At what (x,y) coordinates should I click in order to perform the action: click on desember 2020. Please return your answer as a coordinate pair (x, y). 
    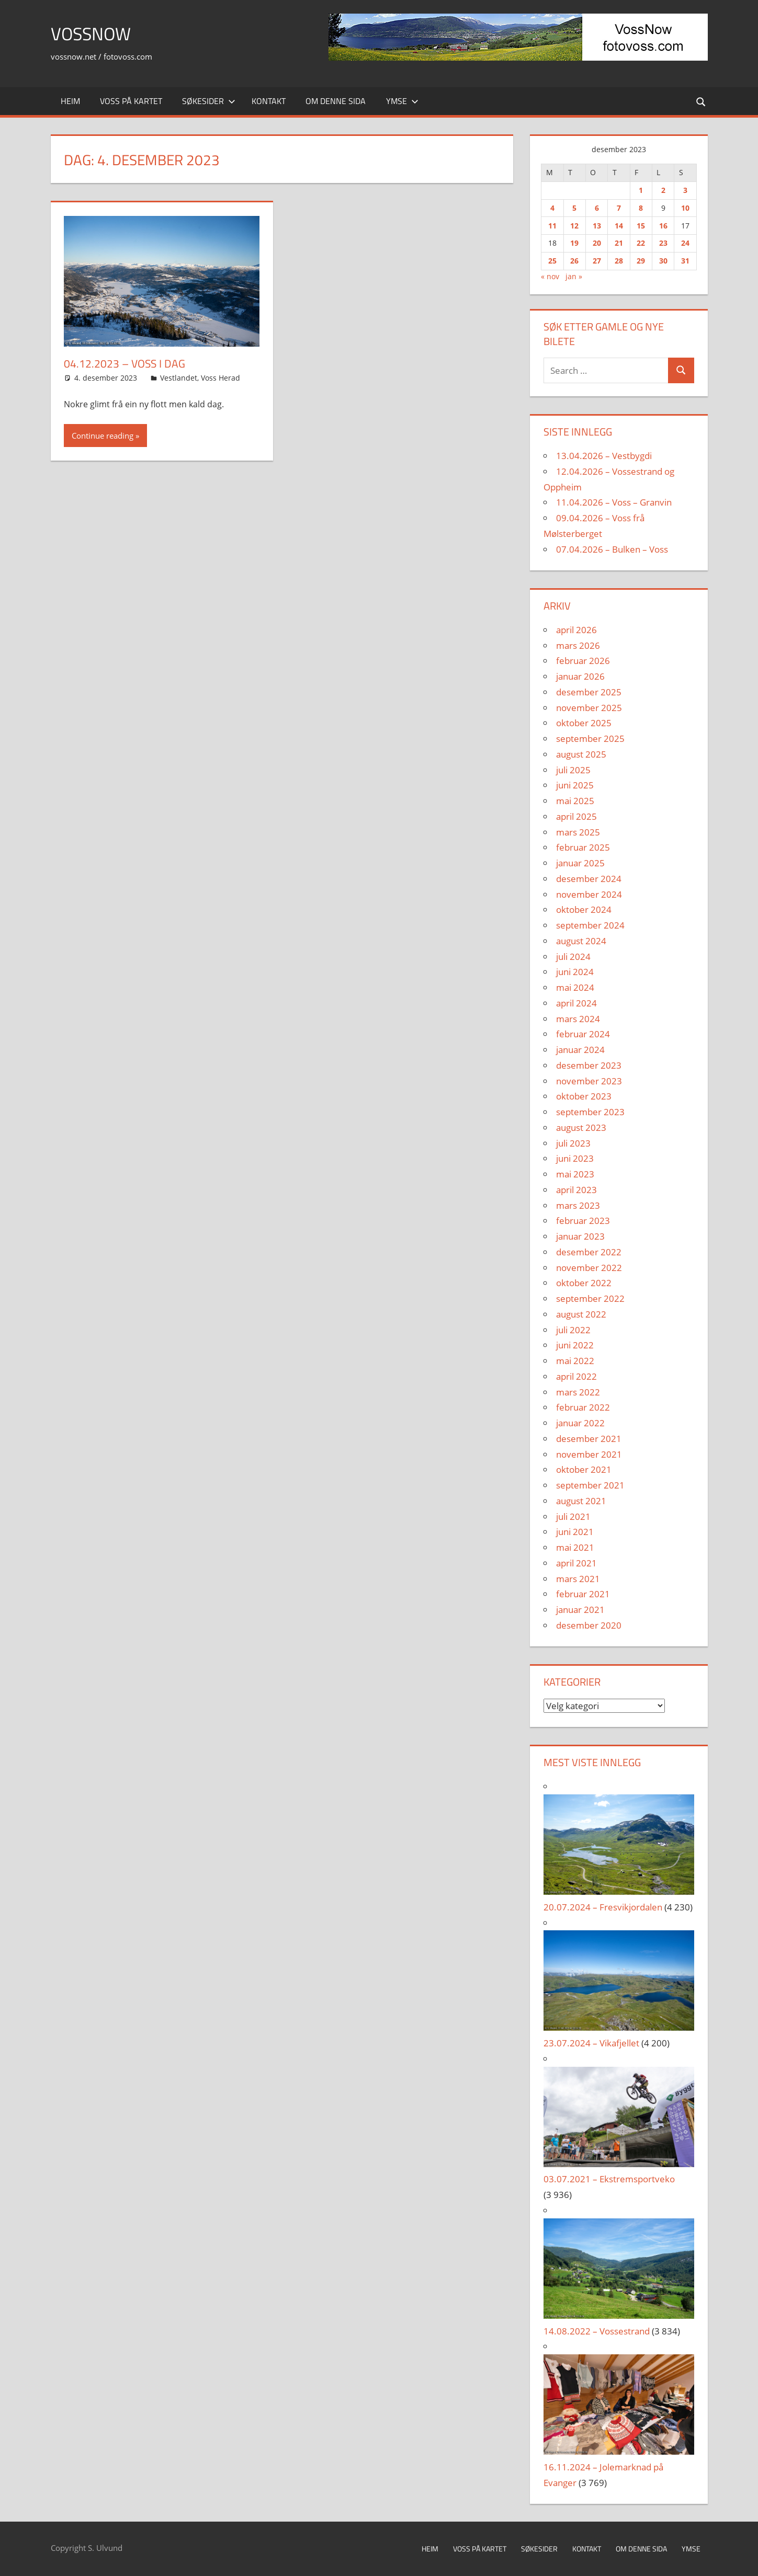
    Looking at the image, I should click on (588, 1625).